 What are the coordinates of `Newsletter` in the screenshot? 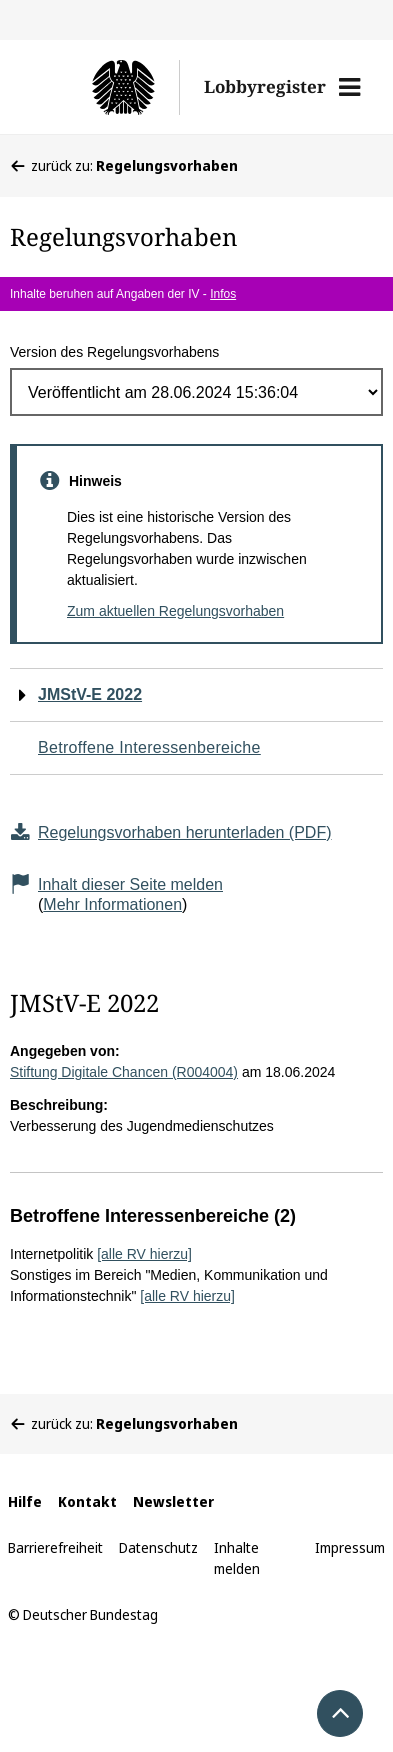 It's located at (173, 1501).